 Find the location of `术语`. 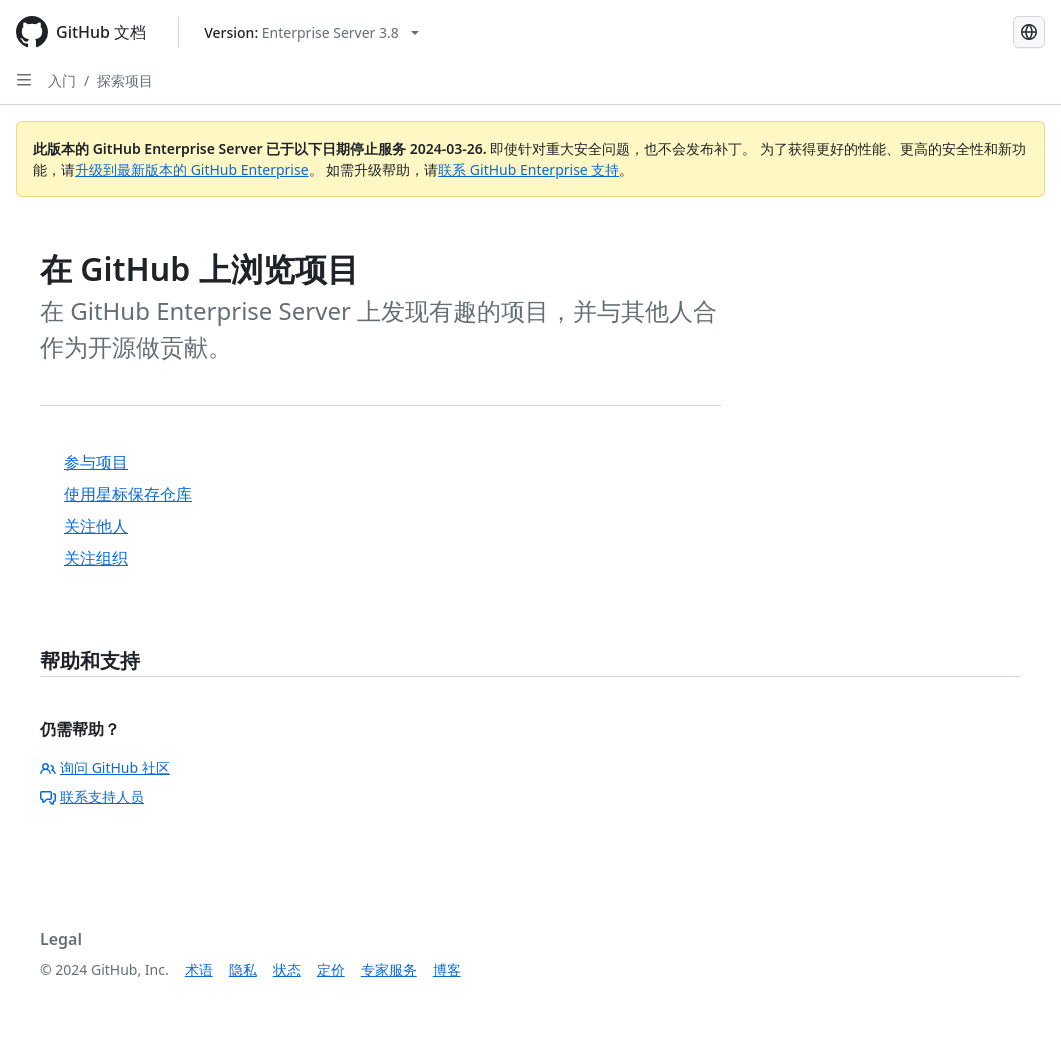

术语 is located at coordinates (199, 969).